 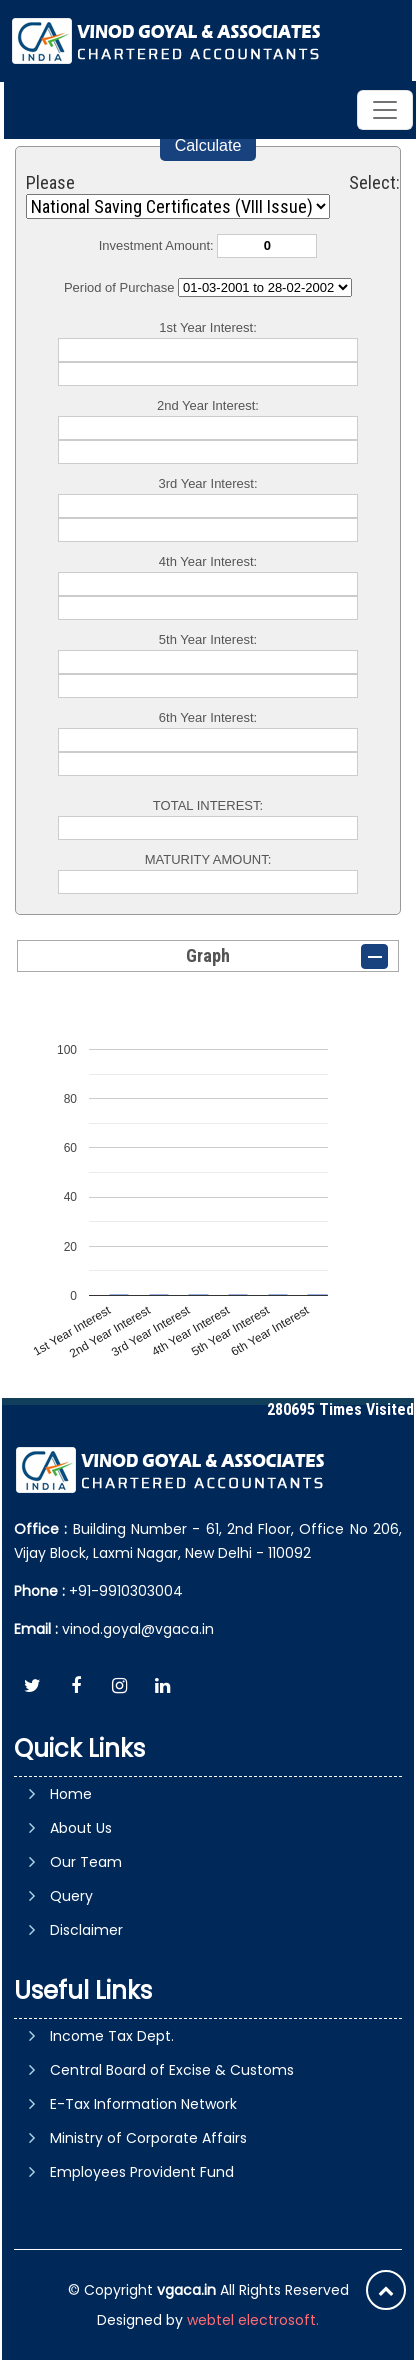 I want to click on Query, so click(x=71, y=1896).